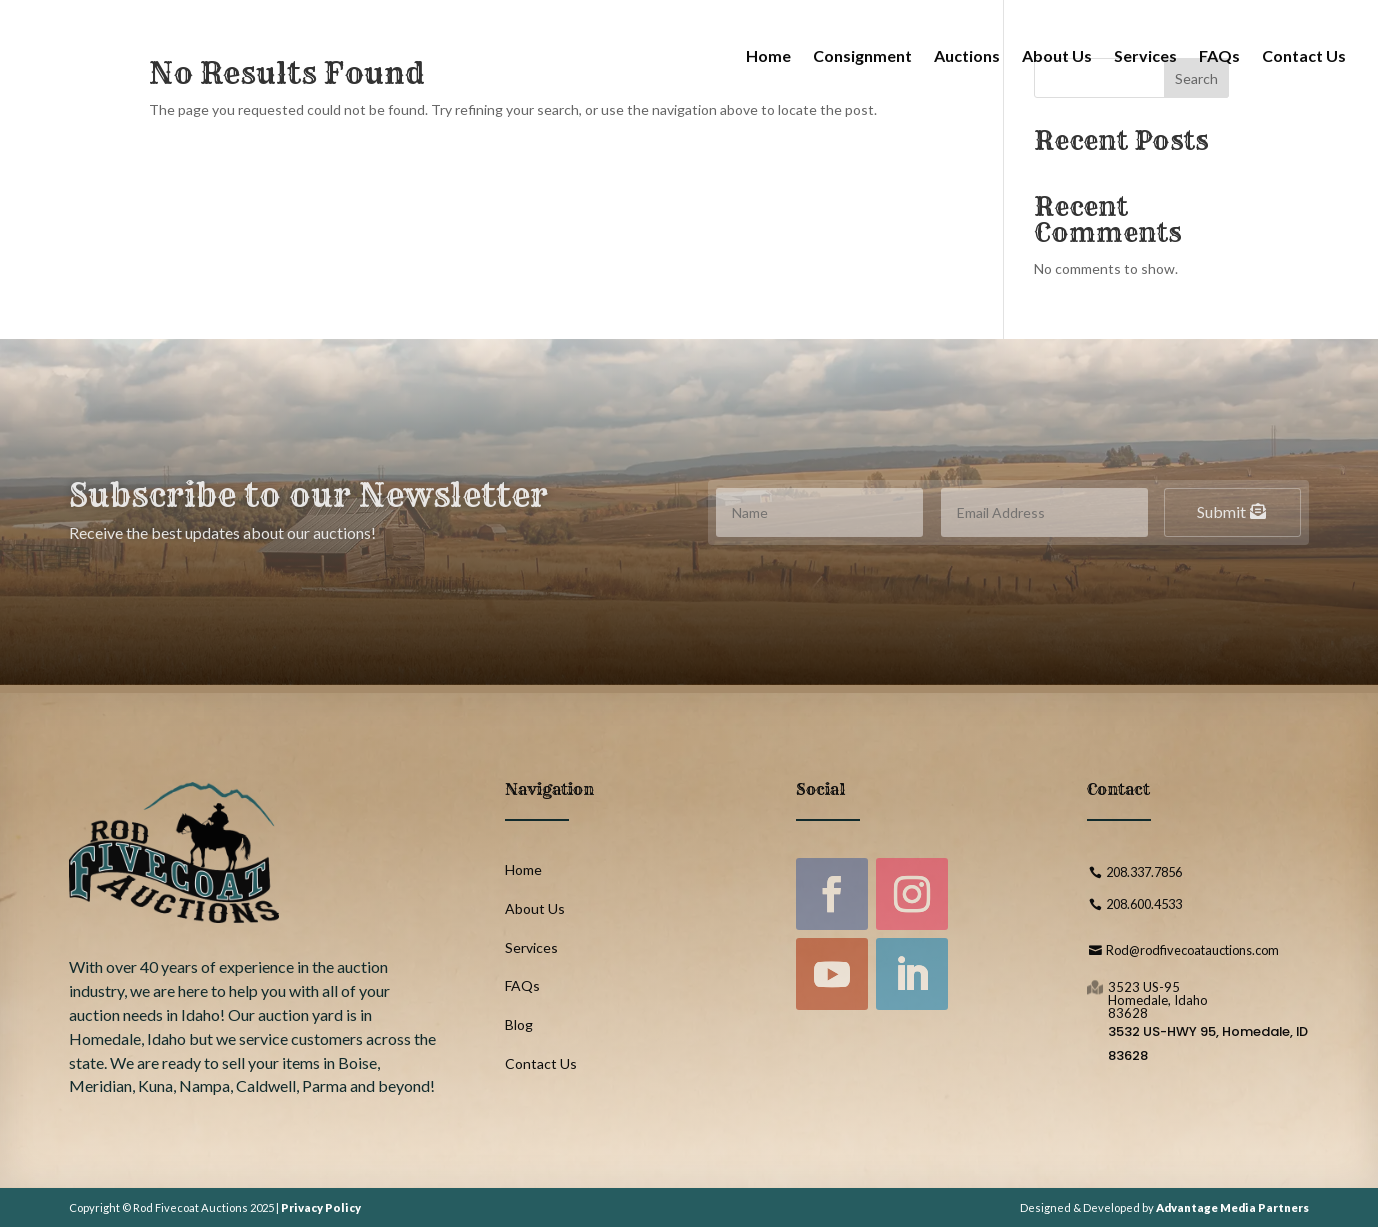 The width and height of the screenshot is (1378, 1227). Describe the element at coordinates (321, 1207) in the screenshot. I see `Privacy Policy` at that location.